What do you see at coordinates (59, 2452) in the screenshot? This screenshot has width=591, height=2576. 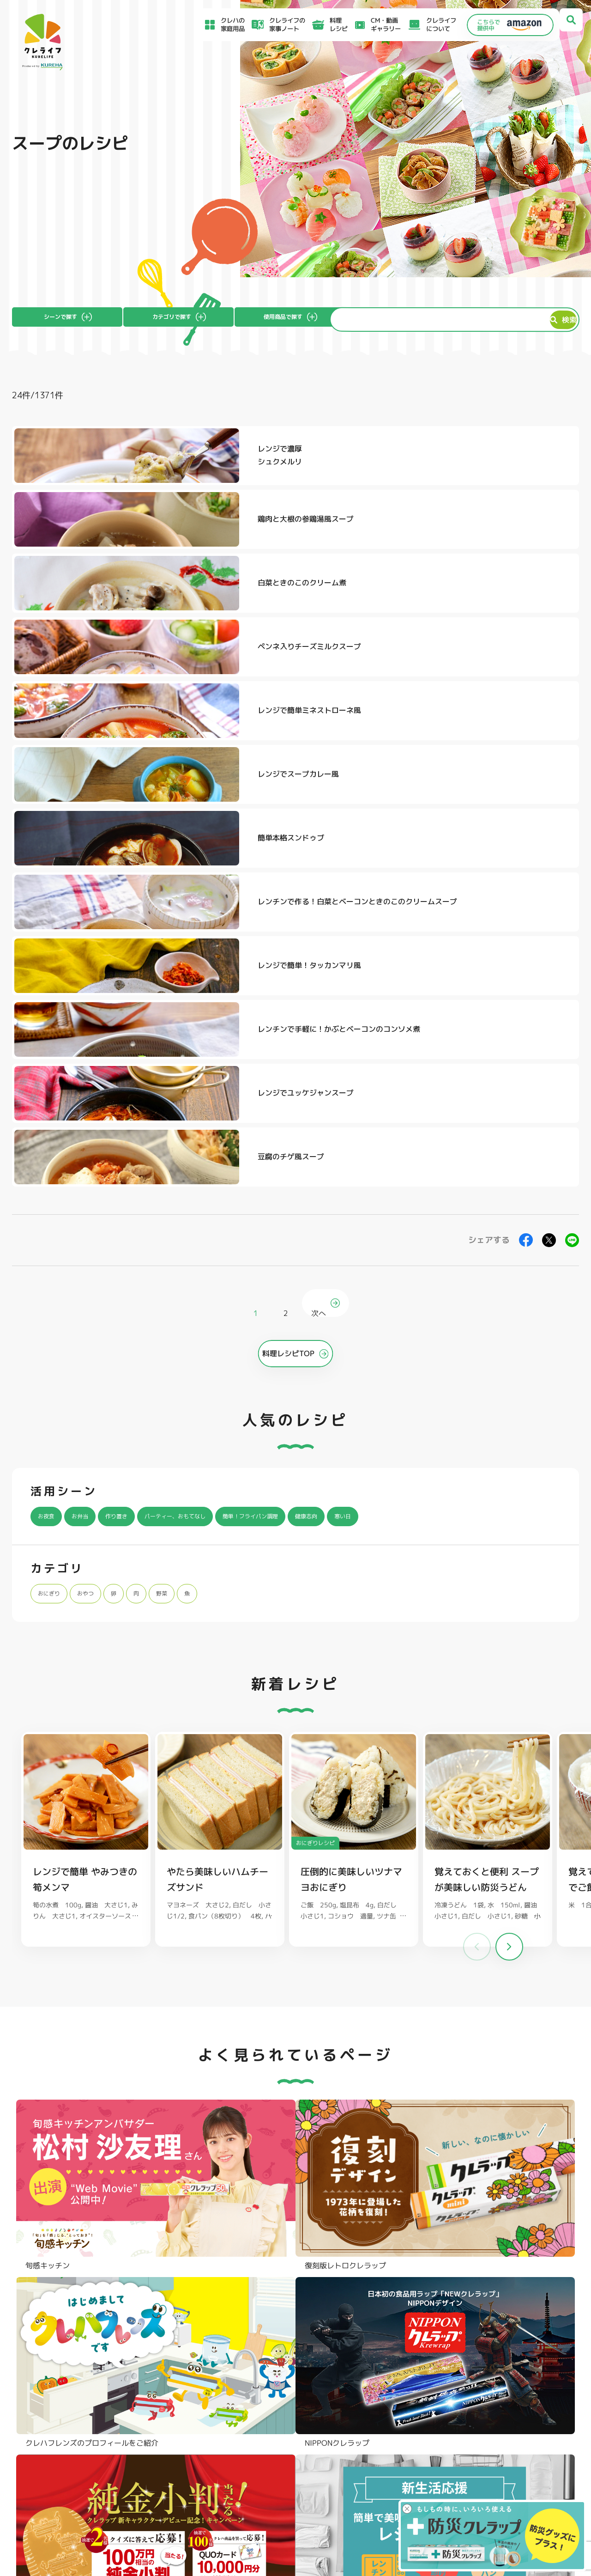 I see `アイディア特集` at bounding box center [59, 2452].